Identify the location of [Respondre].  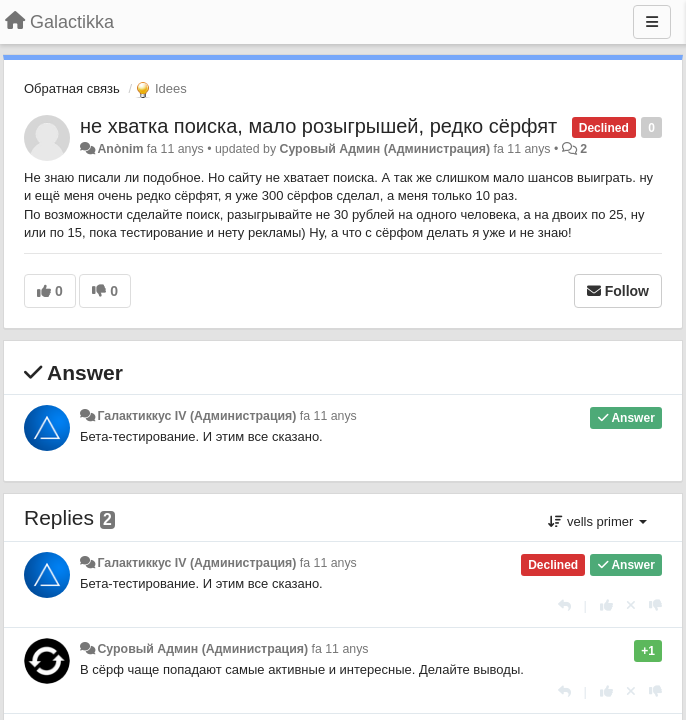
(564, 605).